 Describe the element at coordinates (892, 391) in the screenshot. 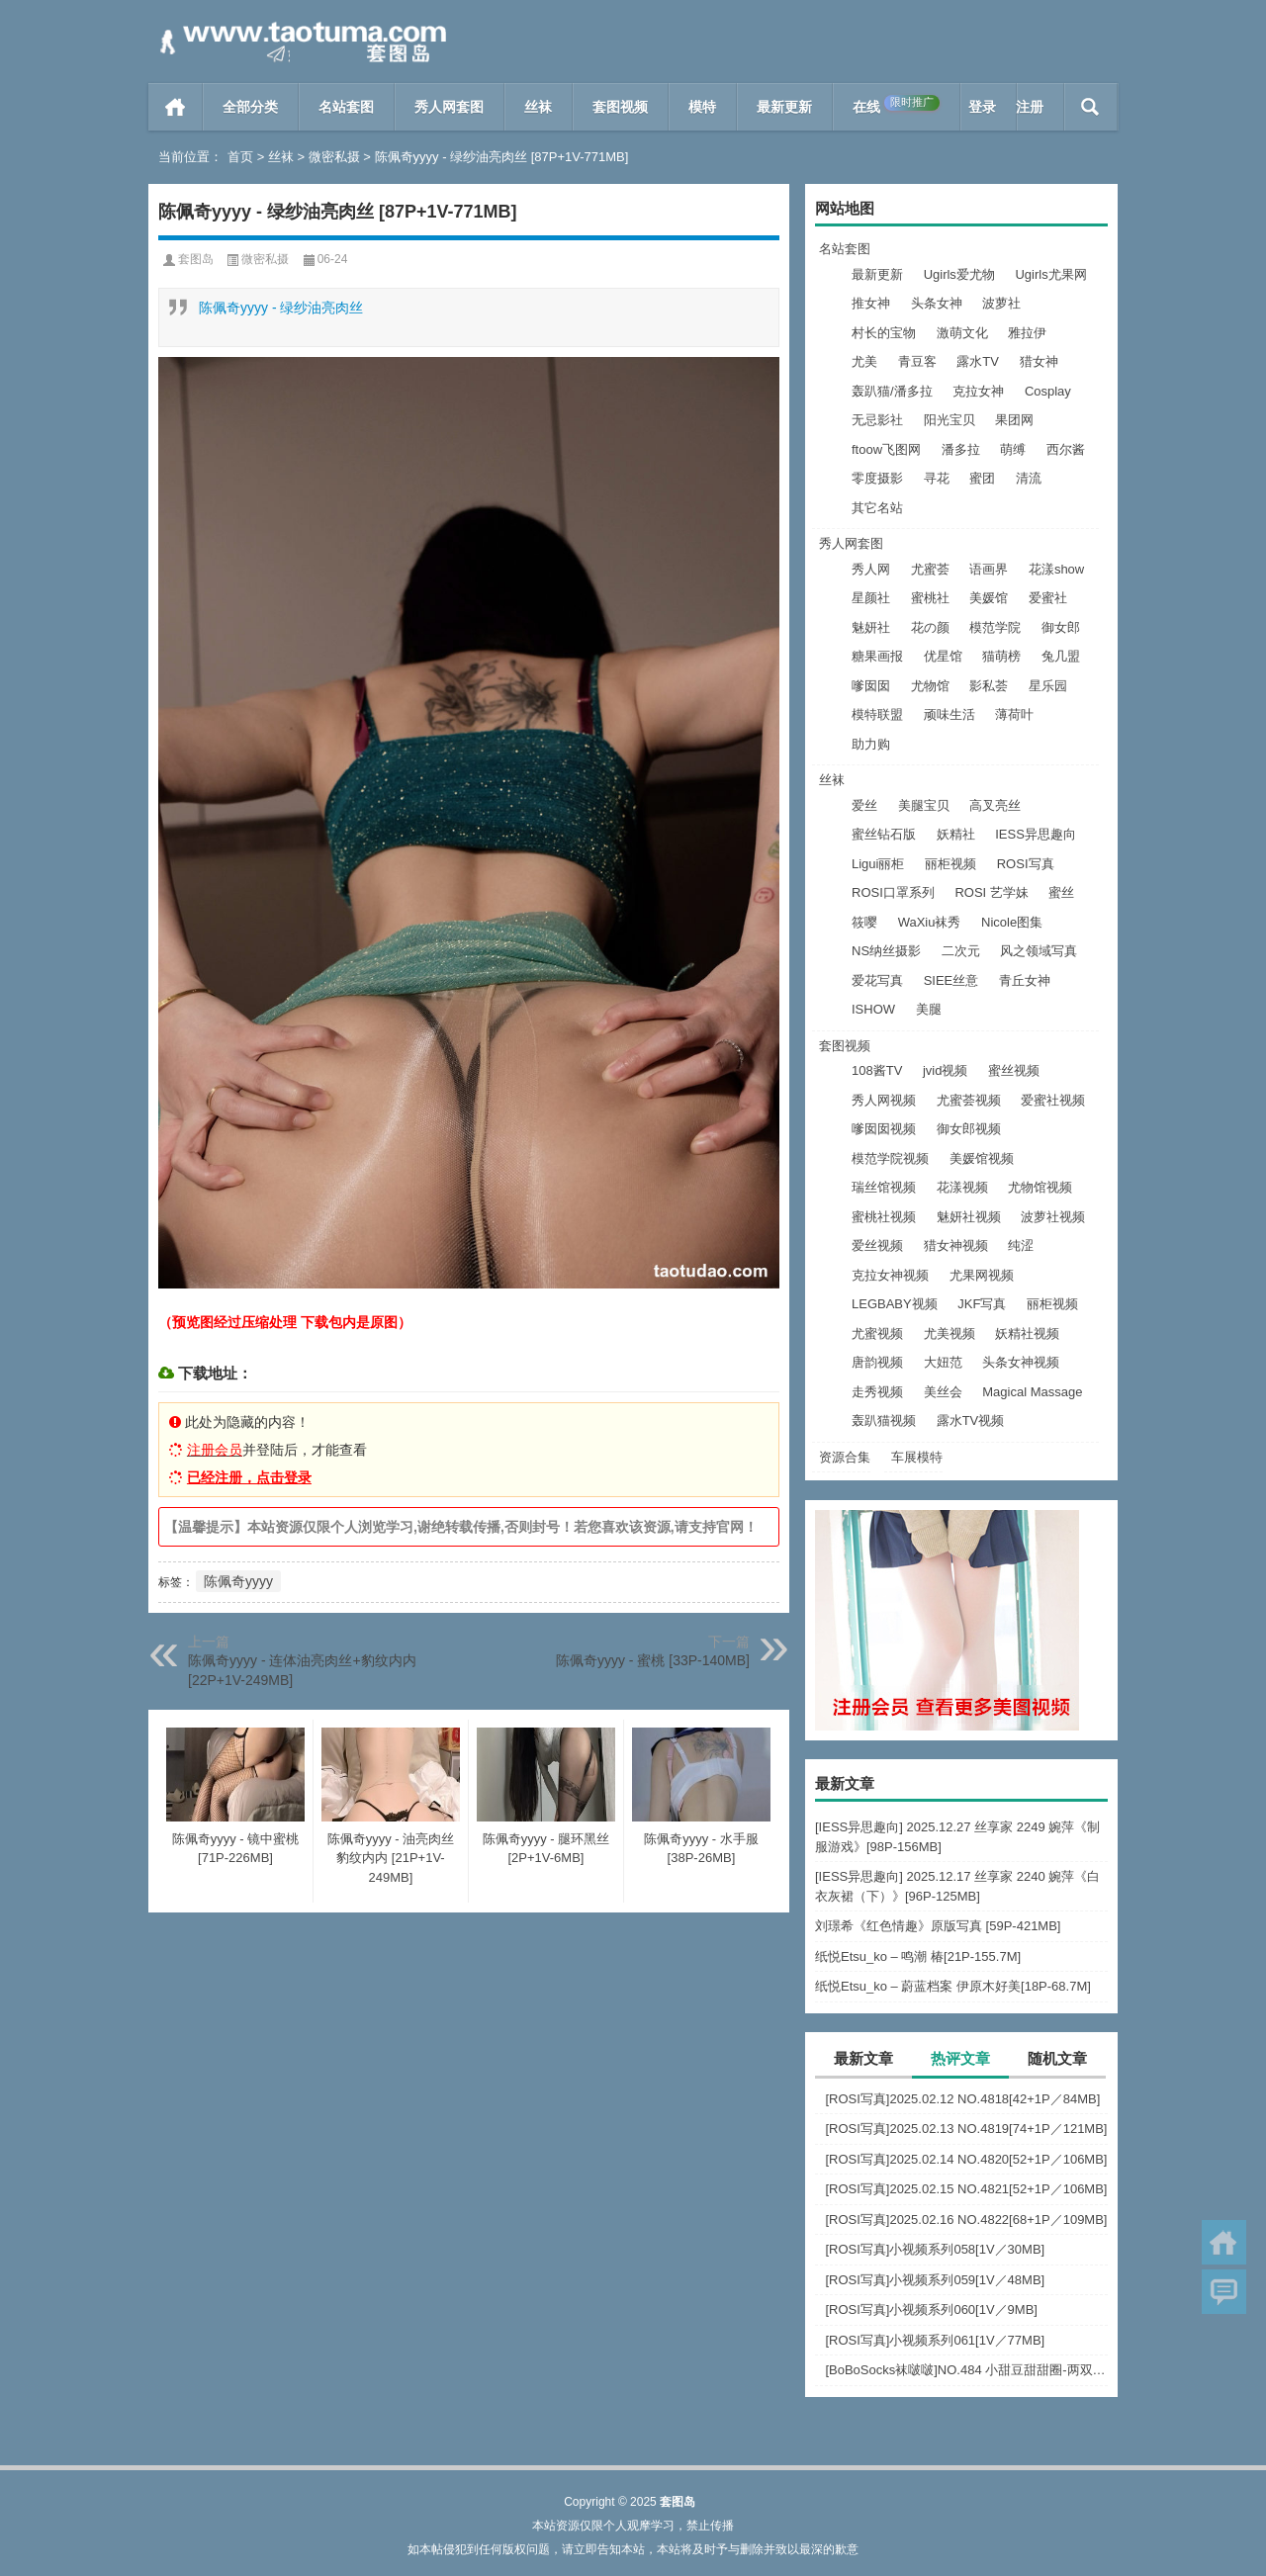

I see `轰趴猫/潘多拉` at that location.